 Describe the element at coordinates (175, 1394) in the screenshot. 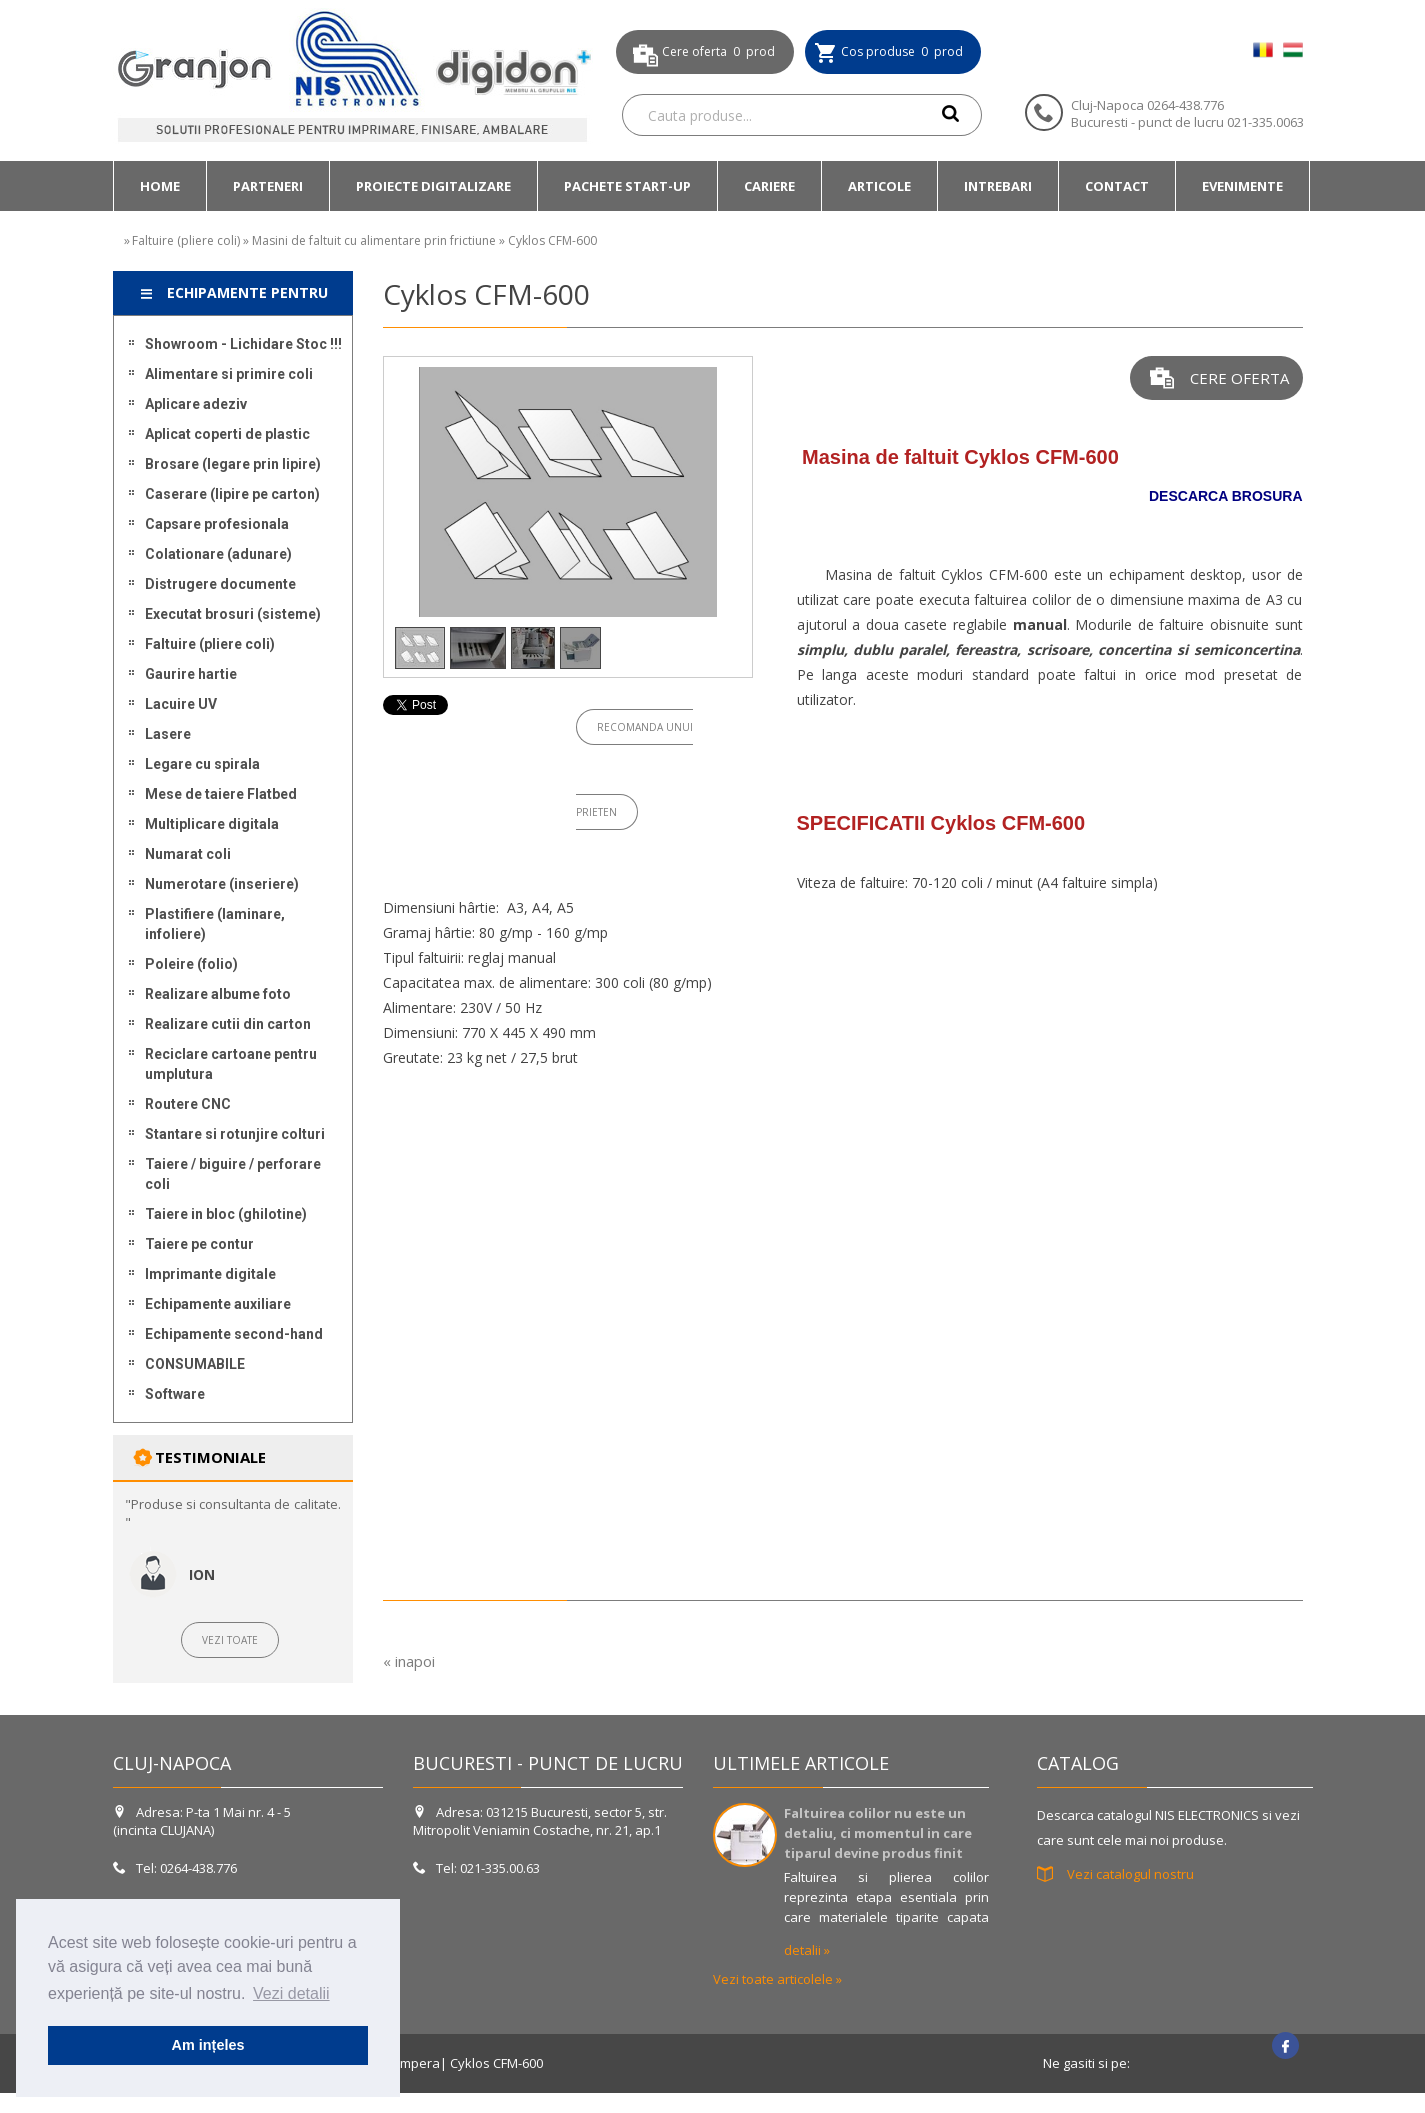

I see `Software` at that location.